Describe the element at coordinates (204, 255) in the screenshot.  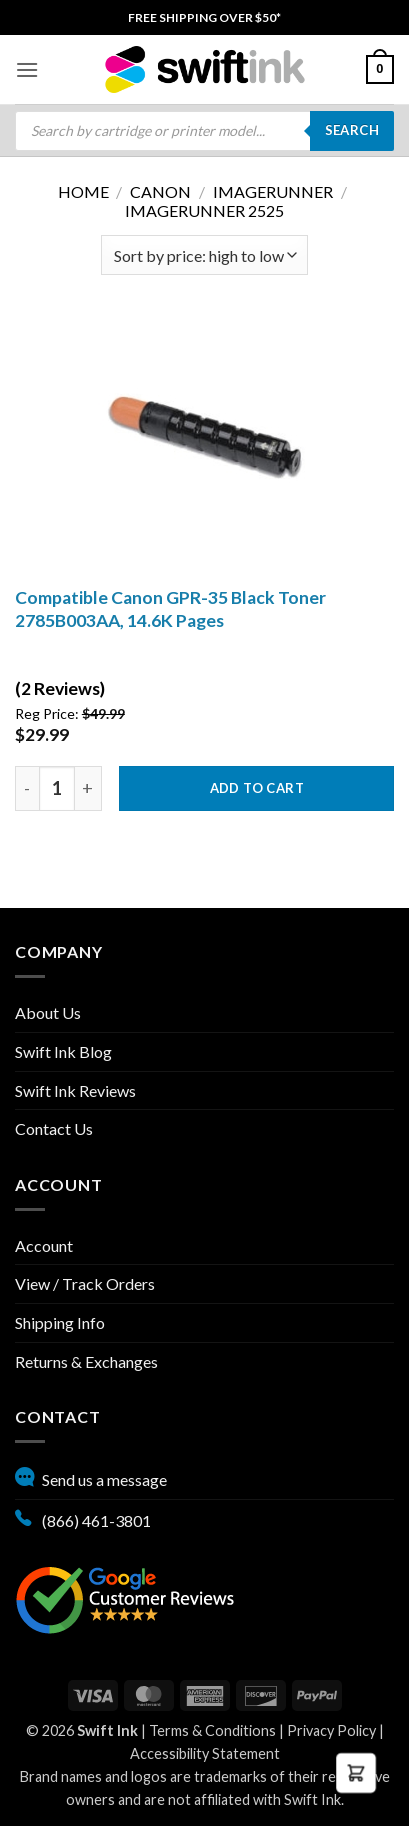
I see `[Shop order]` at that location.